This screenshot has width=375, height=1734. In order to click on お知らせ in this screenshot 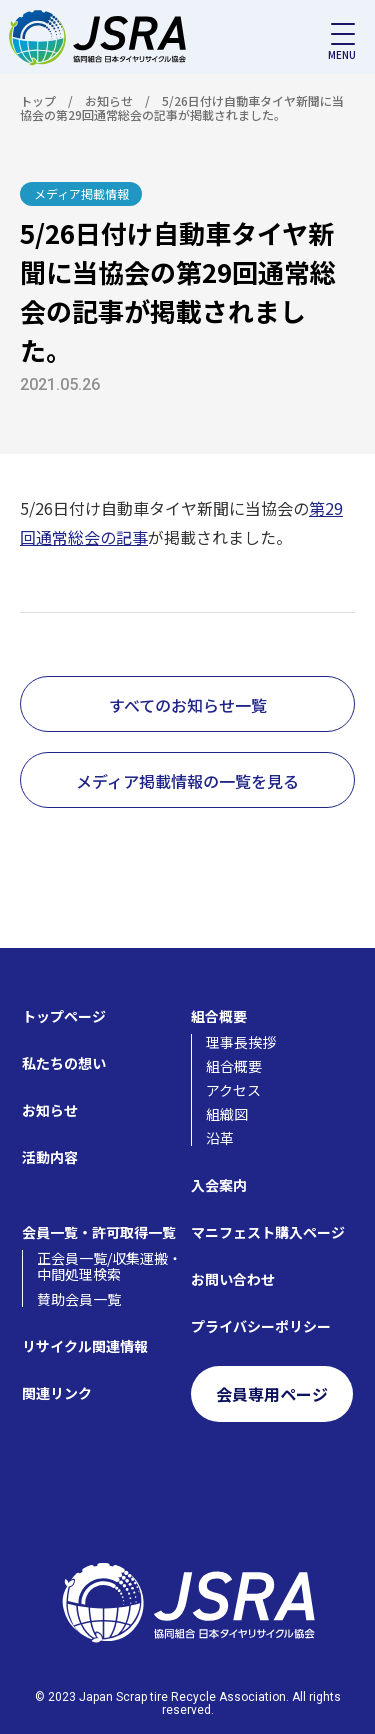, I will do `click(109, 100)`.